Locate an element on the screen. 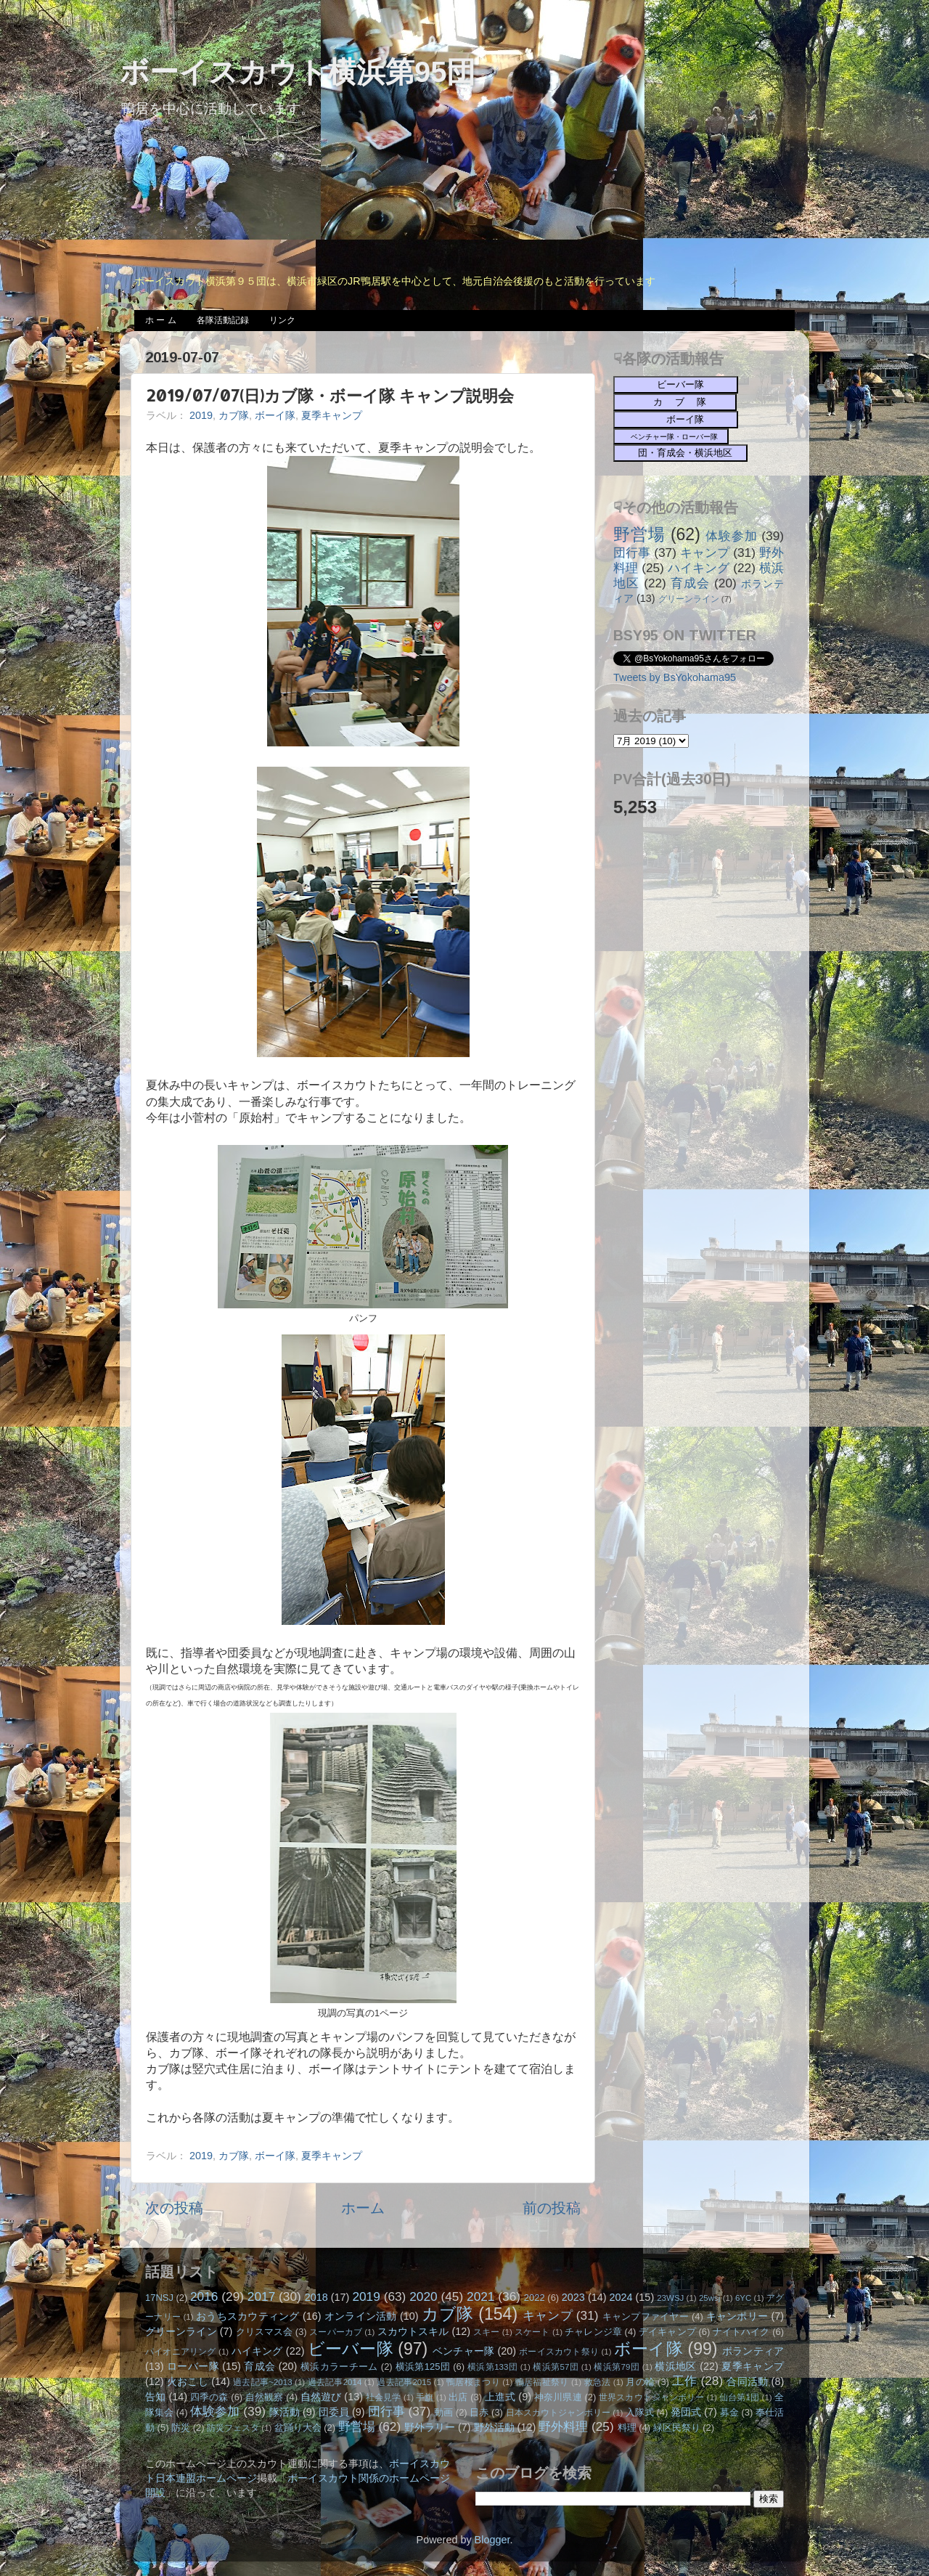 The image size is (929, 2576). 2024 is located at coordinates (621, 2297).